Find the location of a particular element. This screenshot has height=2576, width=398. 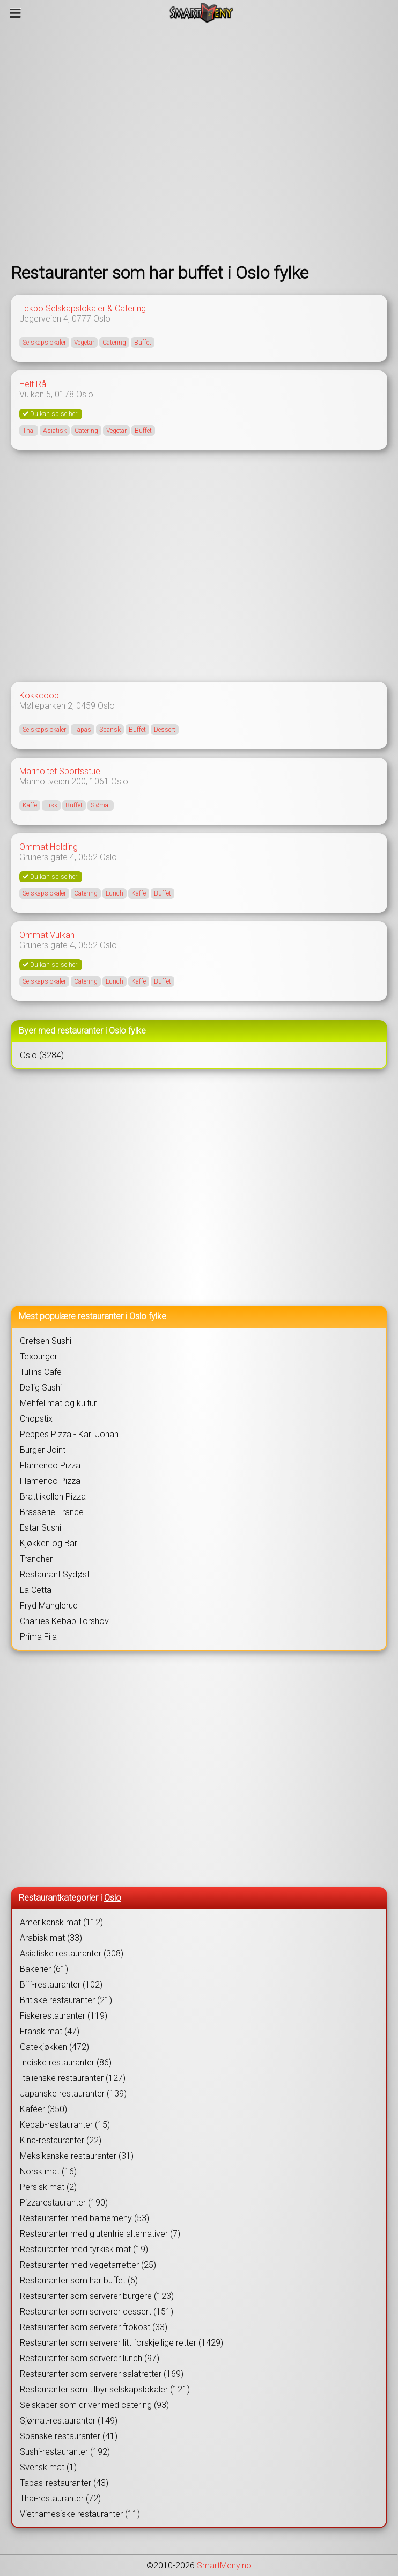

Asiatiske restauranter (308) is located at coordinates (71, 1953).